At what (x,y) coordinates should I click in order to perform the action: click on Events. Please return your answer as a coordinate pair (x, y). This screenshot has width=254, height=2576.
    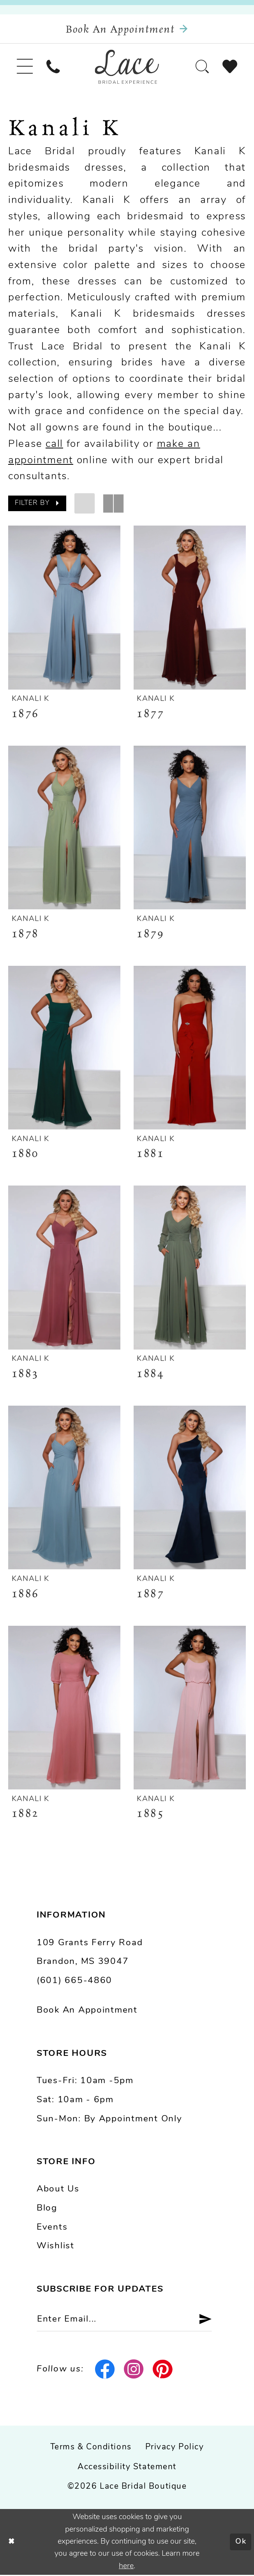
    Looking at the image, I should click on (52, 2227).